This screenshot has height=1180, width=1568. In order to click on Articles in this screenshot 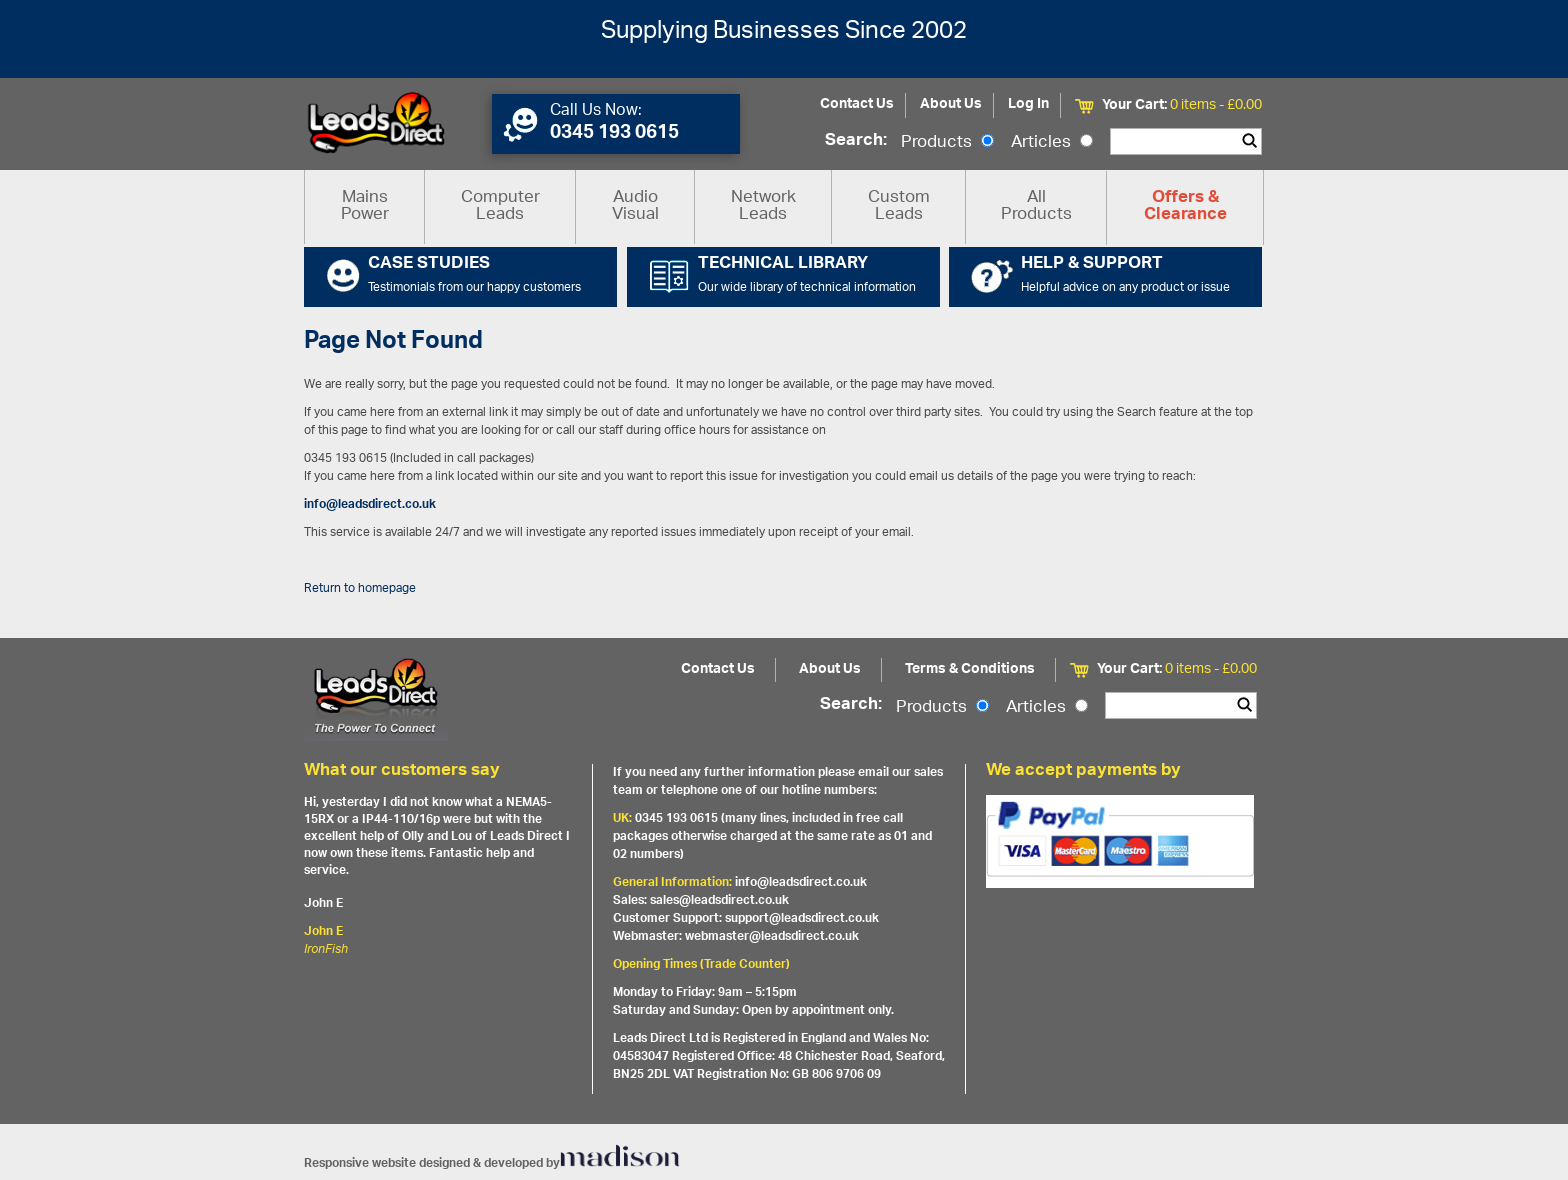, I will do `click(1052, 143)`.